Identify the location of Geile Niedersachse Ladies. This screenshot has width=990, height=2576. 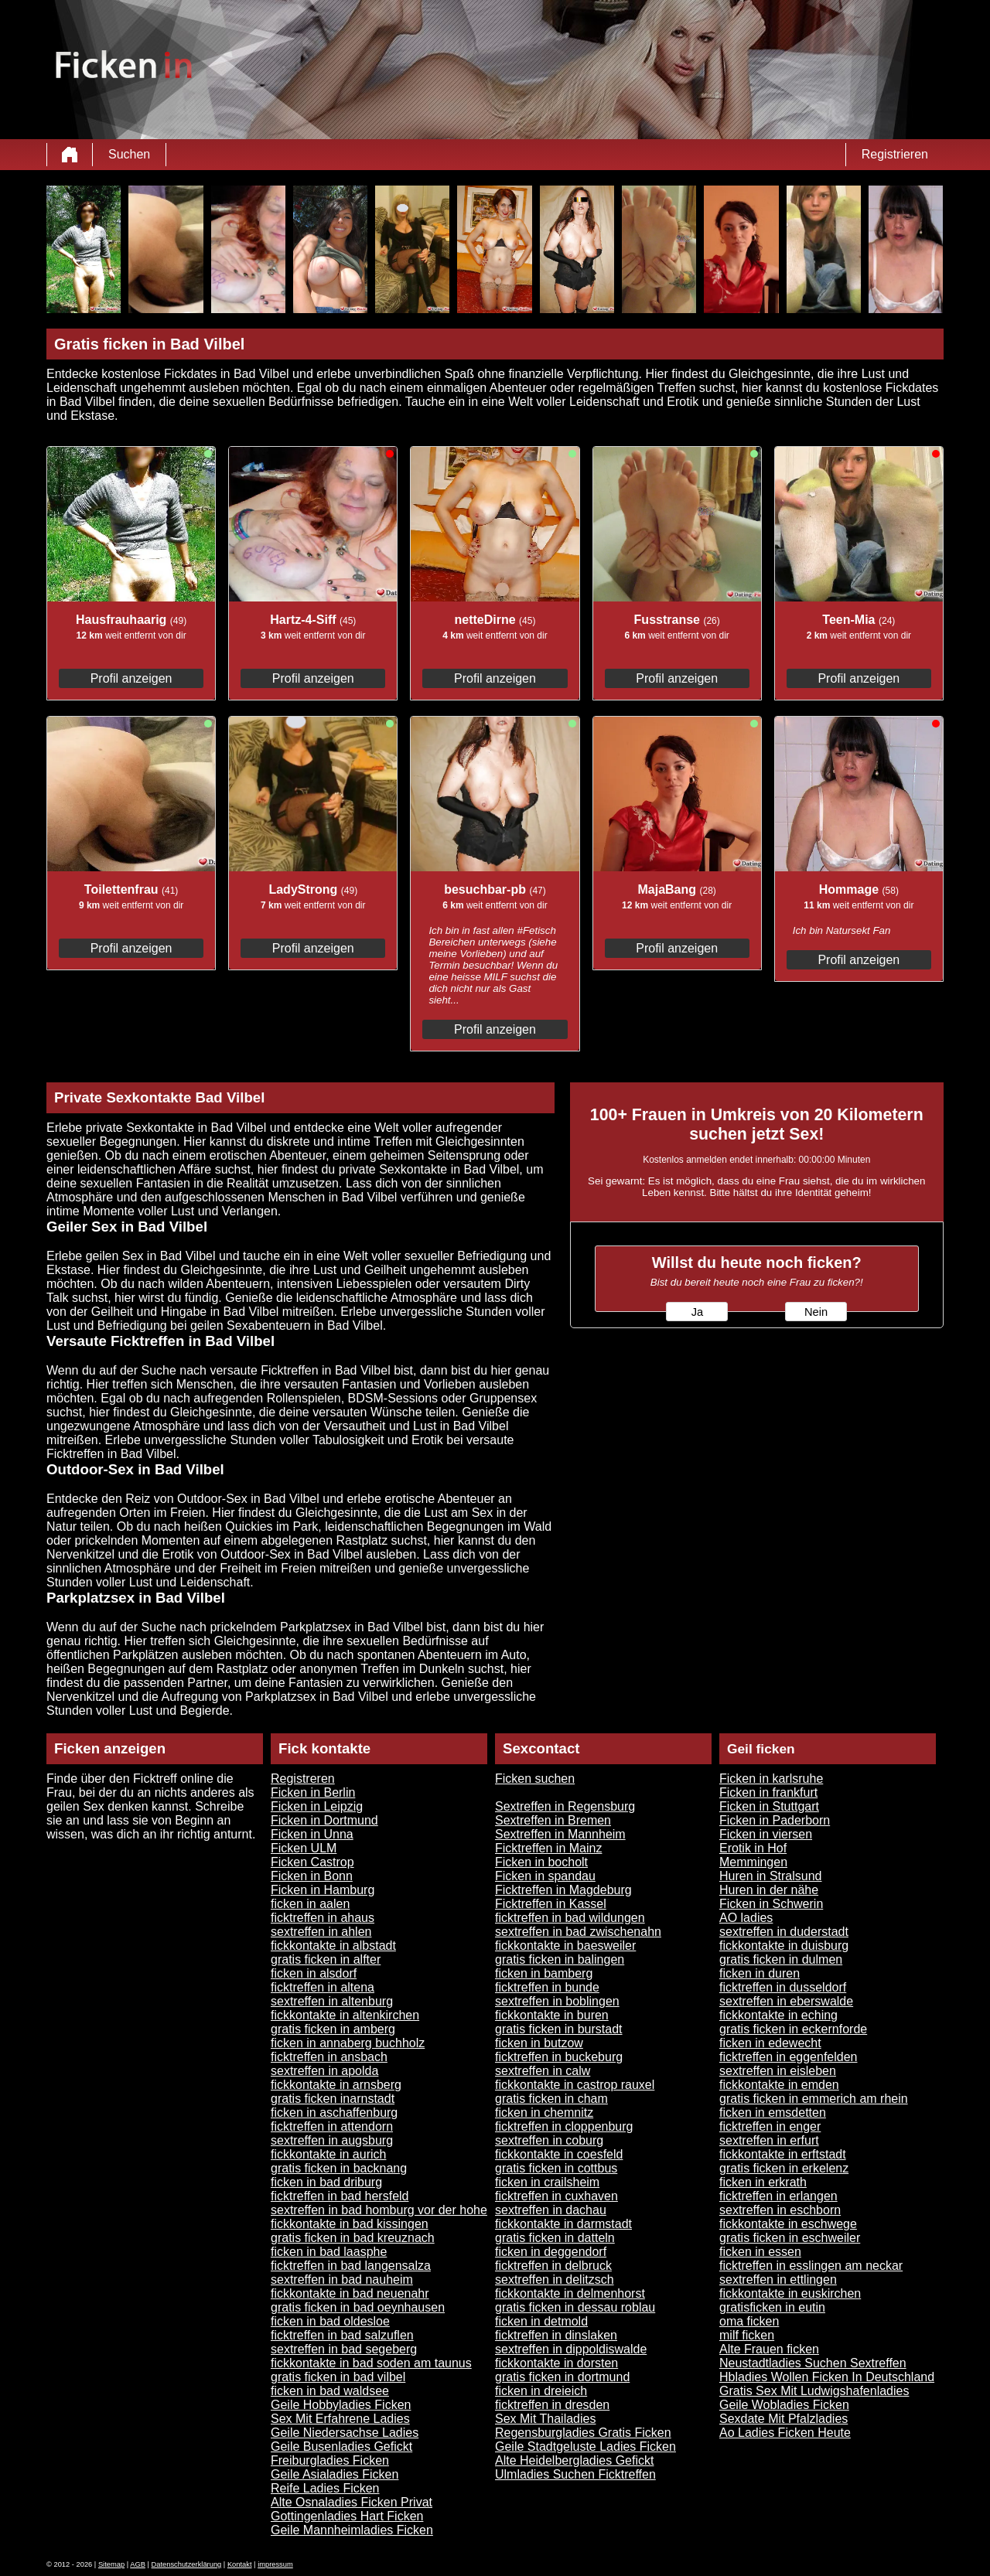
(344, 2432).